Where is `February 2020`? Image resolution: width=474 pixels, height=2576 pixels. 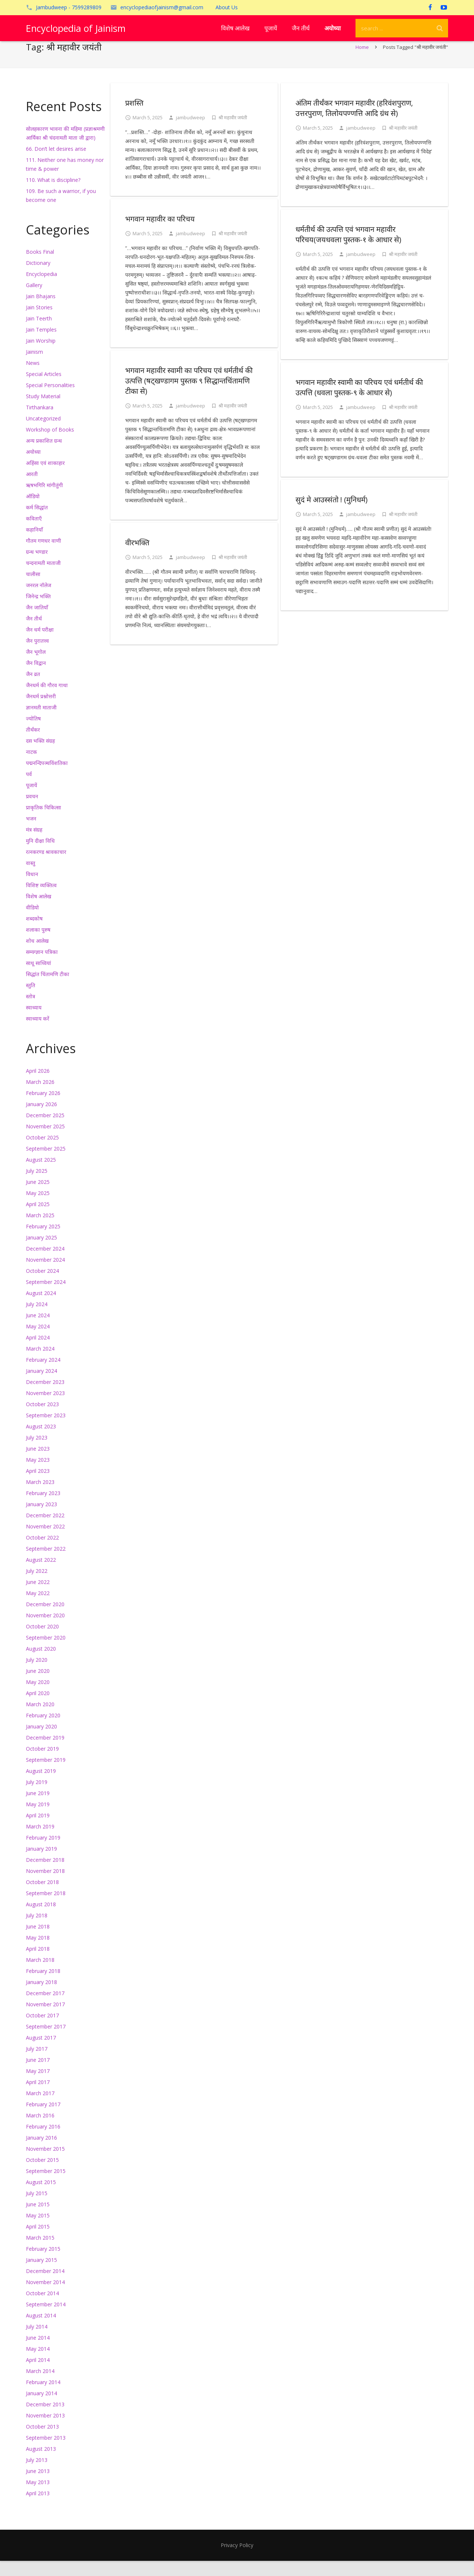 February 2020 is located at coordinates (43, 1730).